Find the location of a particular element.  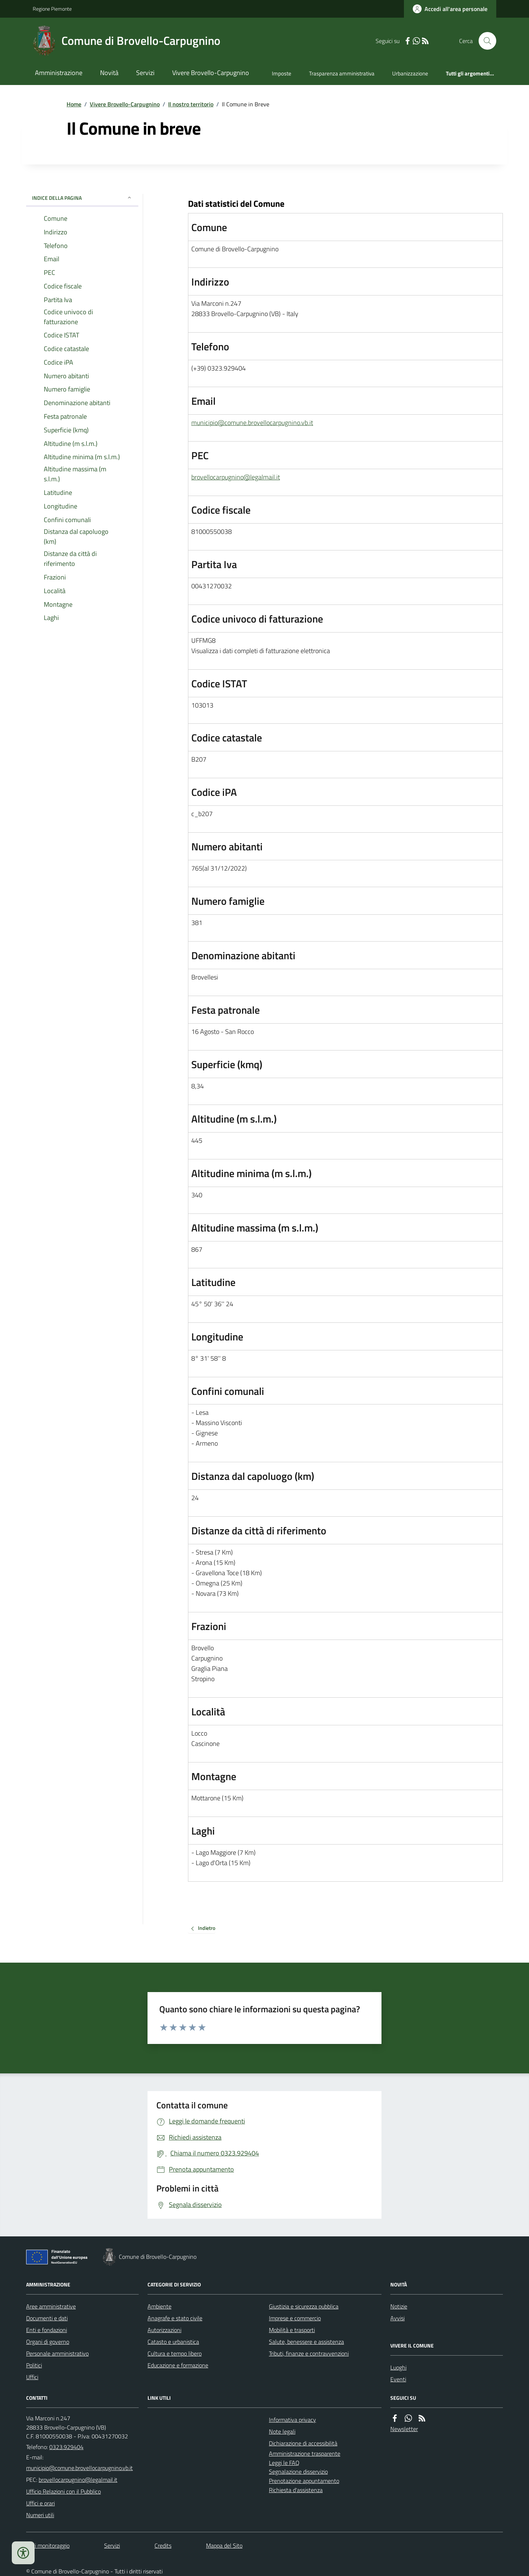

Uffici is located at coordinates (32, 2377).